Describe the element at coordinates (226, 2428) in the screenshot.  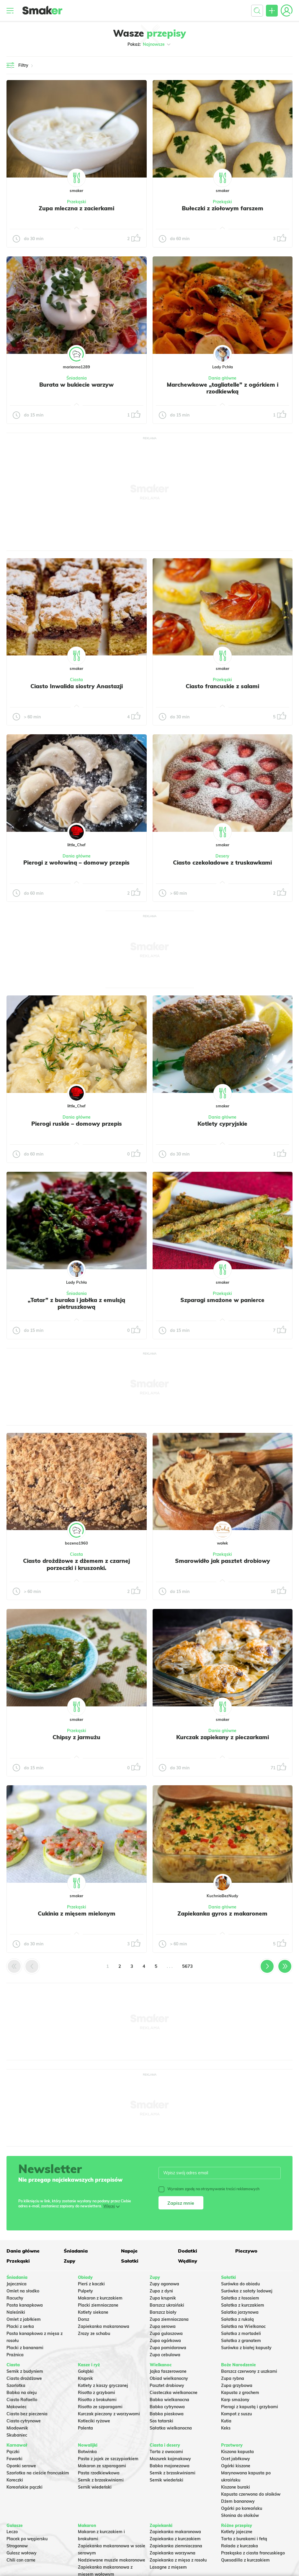
I see `Keks` at that location.